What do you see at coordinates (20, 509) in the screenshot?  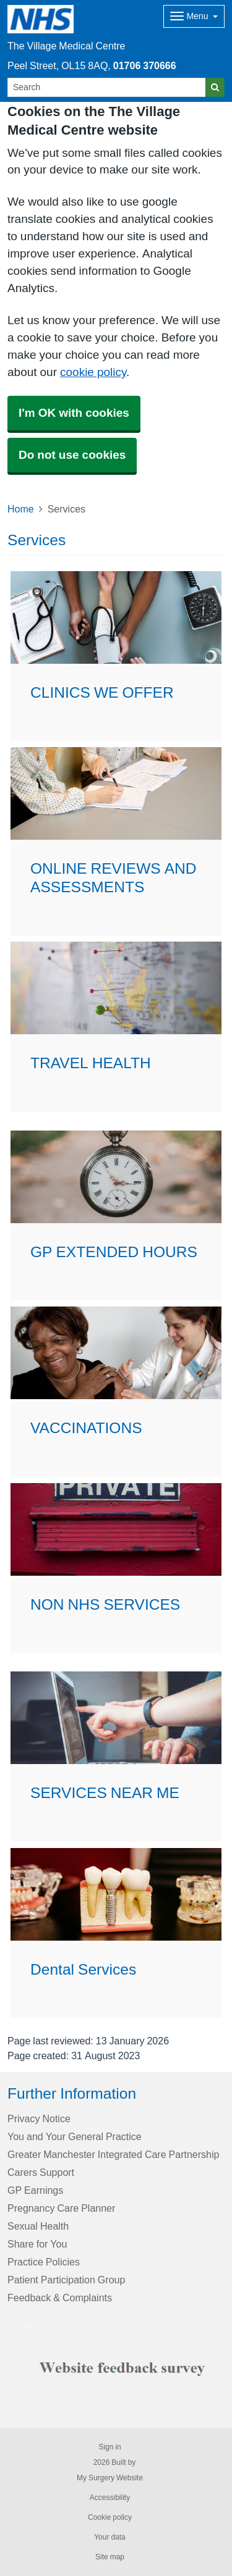 I see `Home` at bounding box center [20, 509].